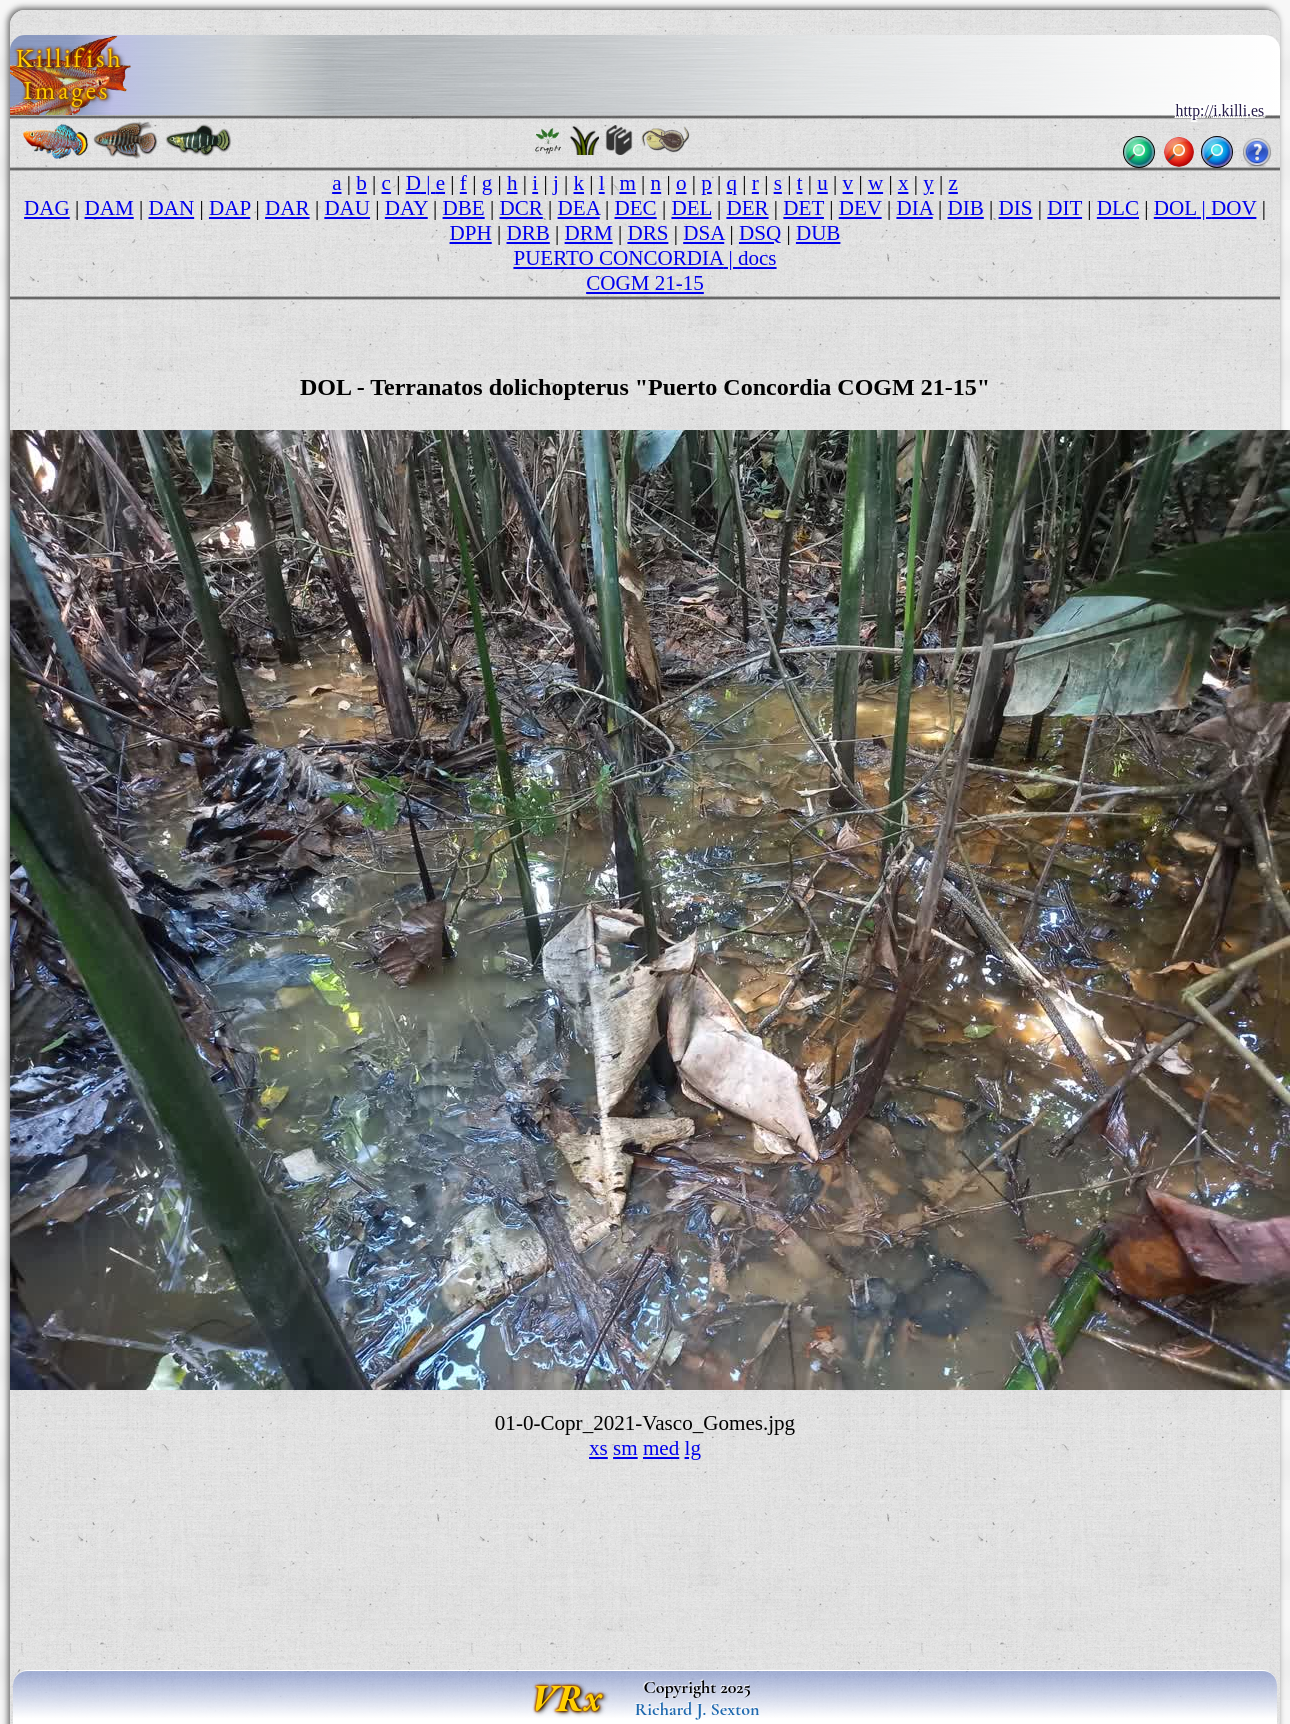 The height and width of the screenshot is (1724, 1290). I want to click on DAN, so click(172, 208).